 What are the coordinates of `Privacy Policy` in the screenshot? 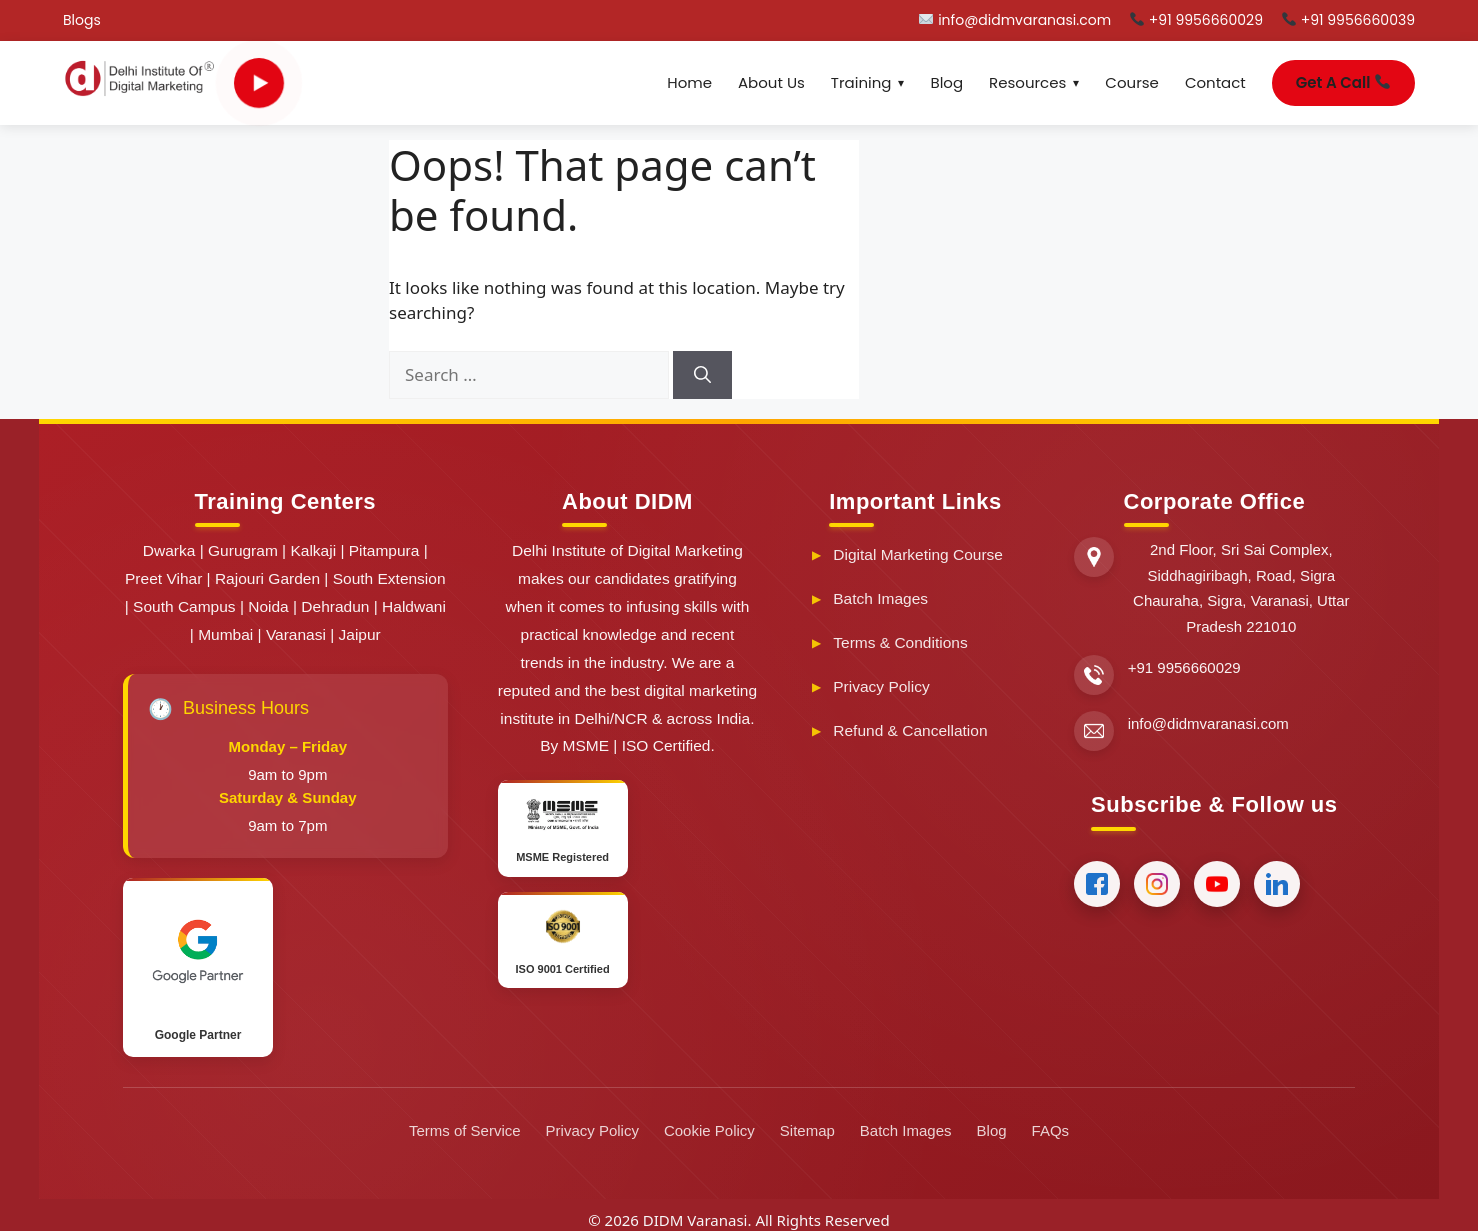 It's located at (881, 686).